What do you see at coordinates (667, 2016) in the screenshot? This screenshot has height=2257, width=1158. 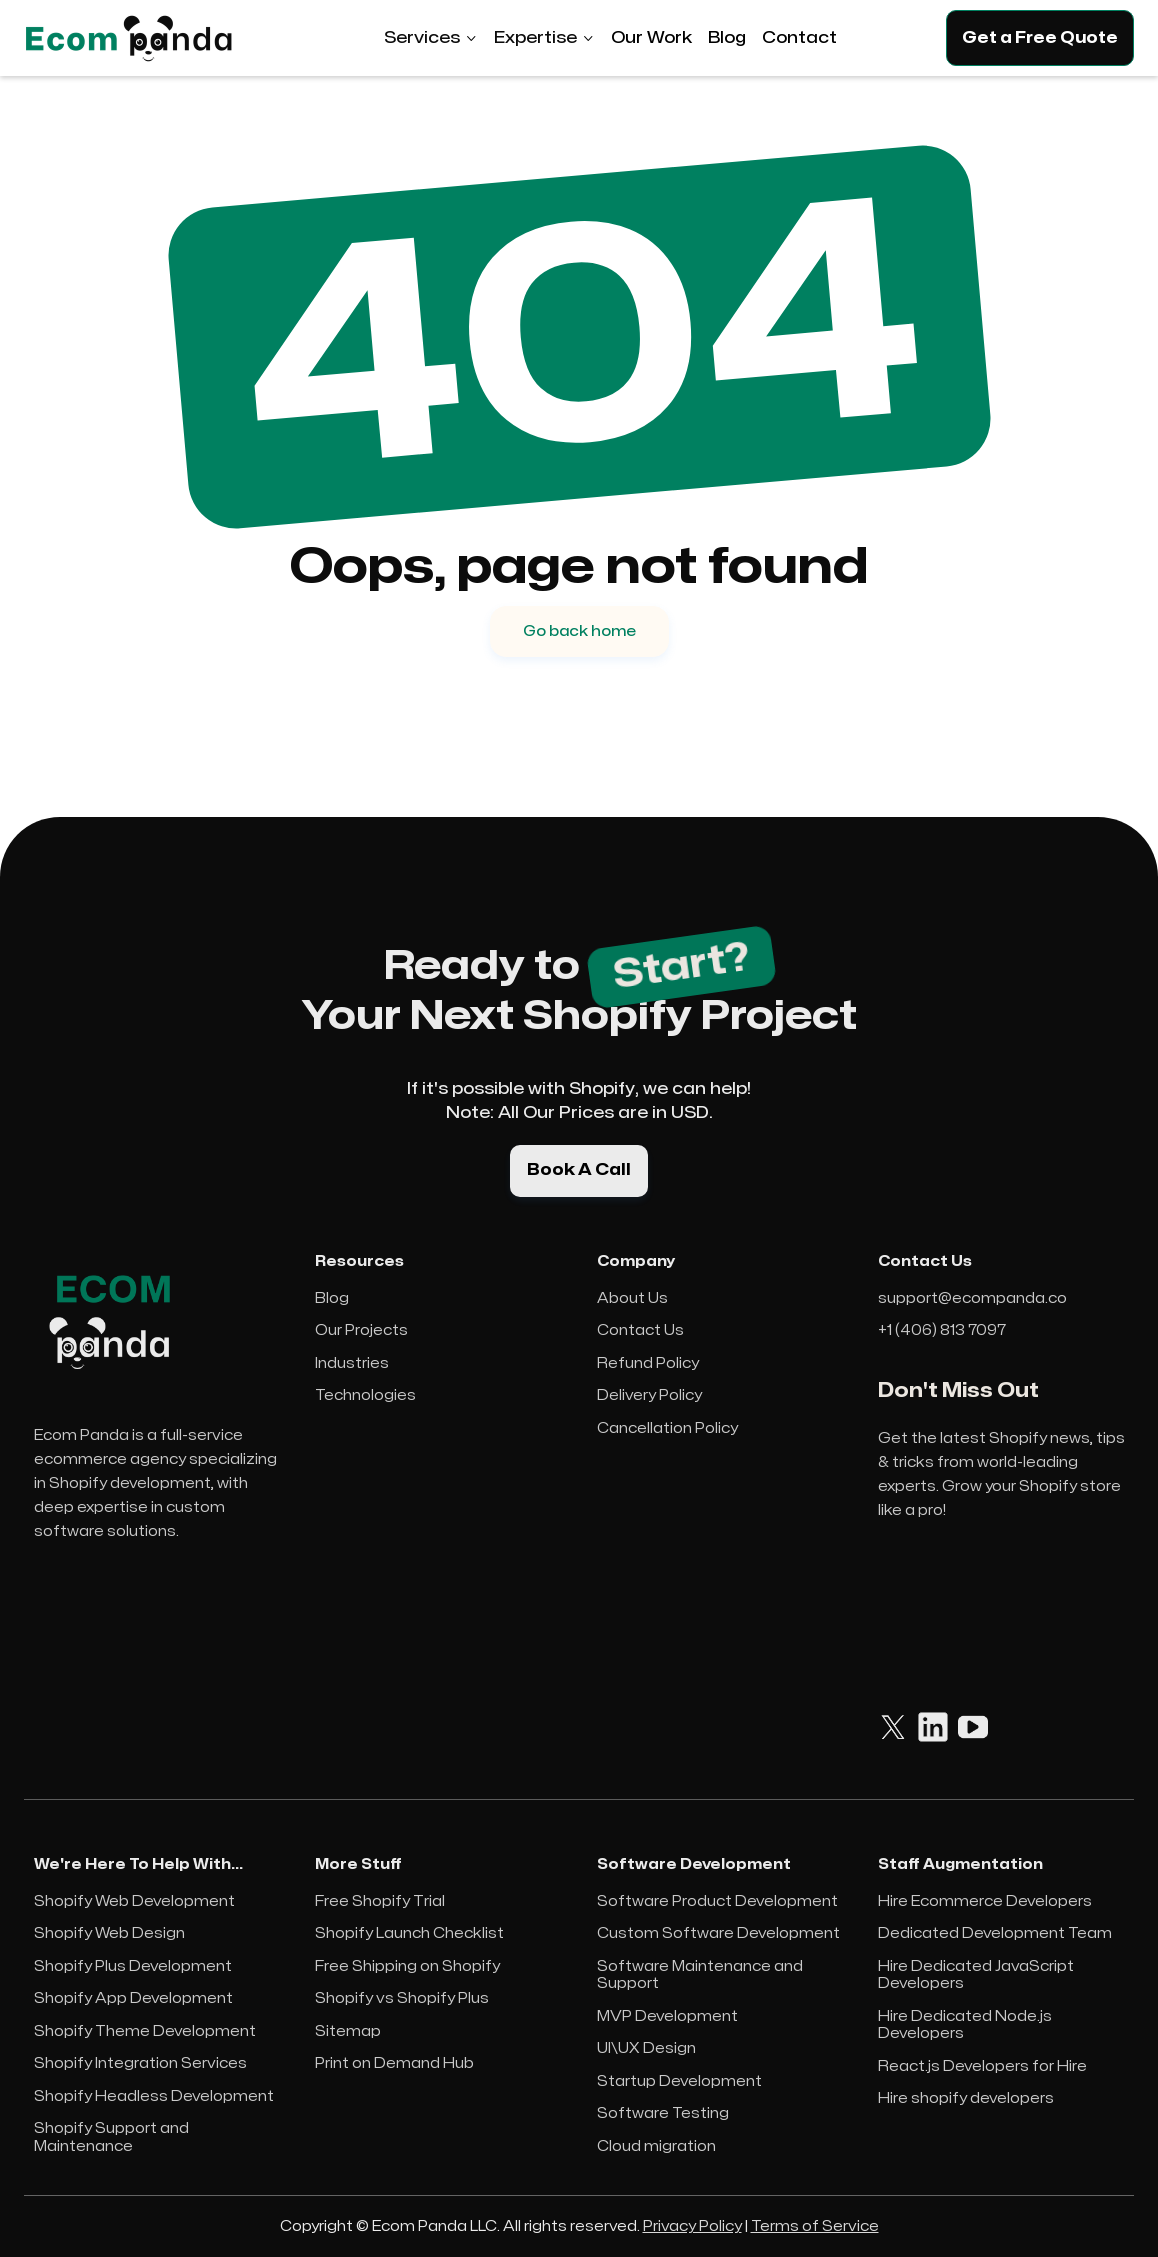 I see `MVP Development` at bounding box center [667, 2016].